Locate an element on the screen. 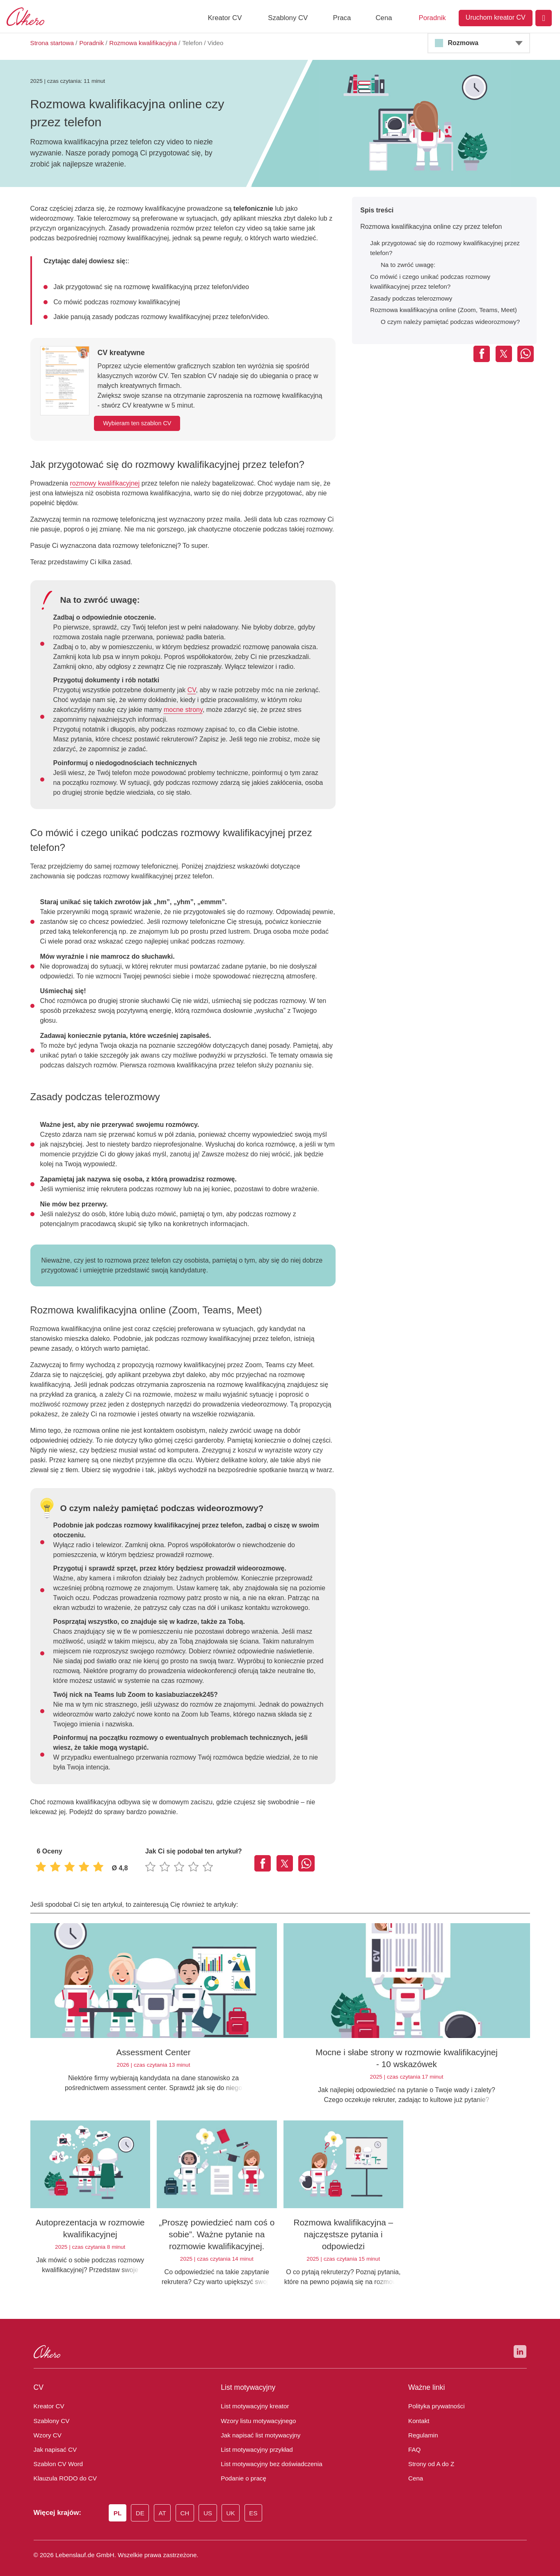 The height and width of the screenshot is (2576, 560). Kontakt is located at coordinates (417, 2411).